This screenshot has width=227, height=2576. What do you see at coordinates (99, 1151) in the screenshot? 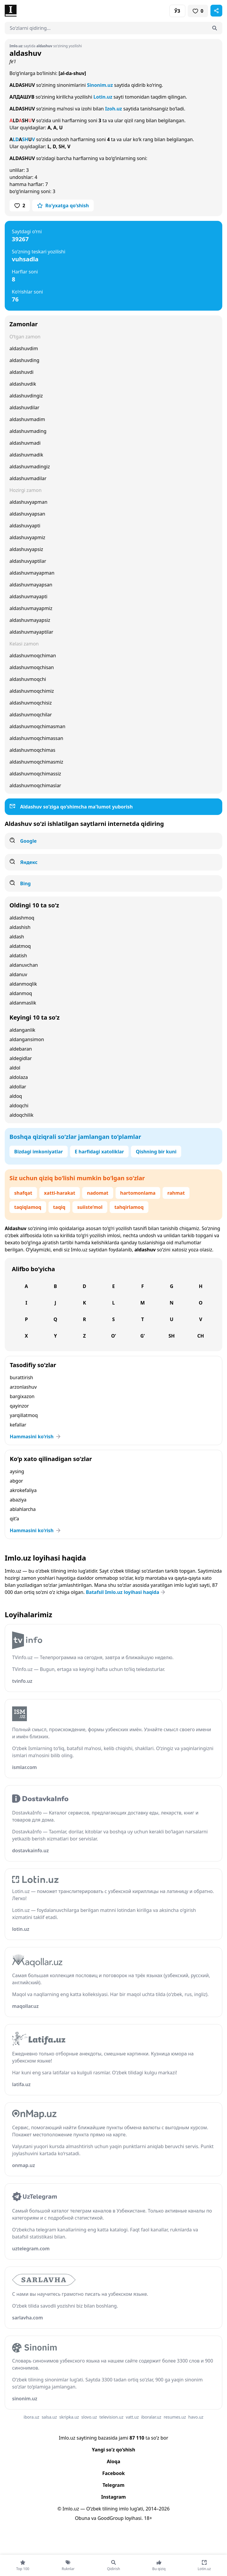
I see `E harfidagi xatoliklar` at bounding box center [99, 1151].